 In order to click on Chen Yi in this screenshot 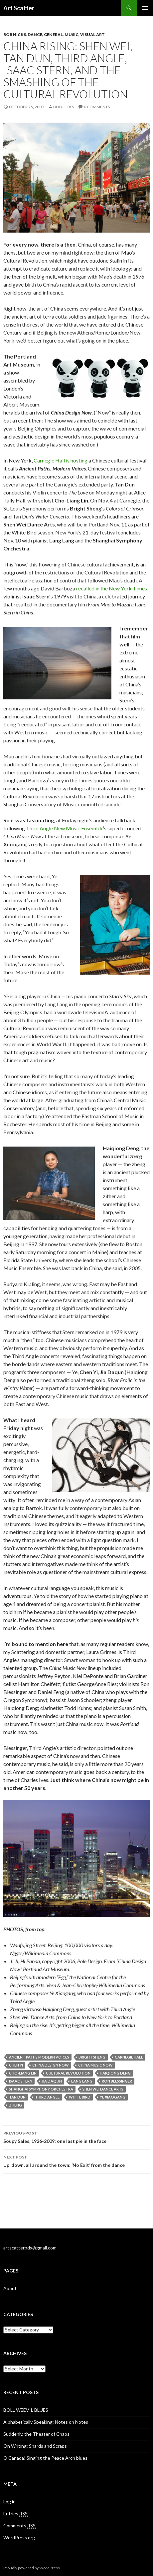, I will do `click(16, 2065)`.